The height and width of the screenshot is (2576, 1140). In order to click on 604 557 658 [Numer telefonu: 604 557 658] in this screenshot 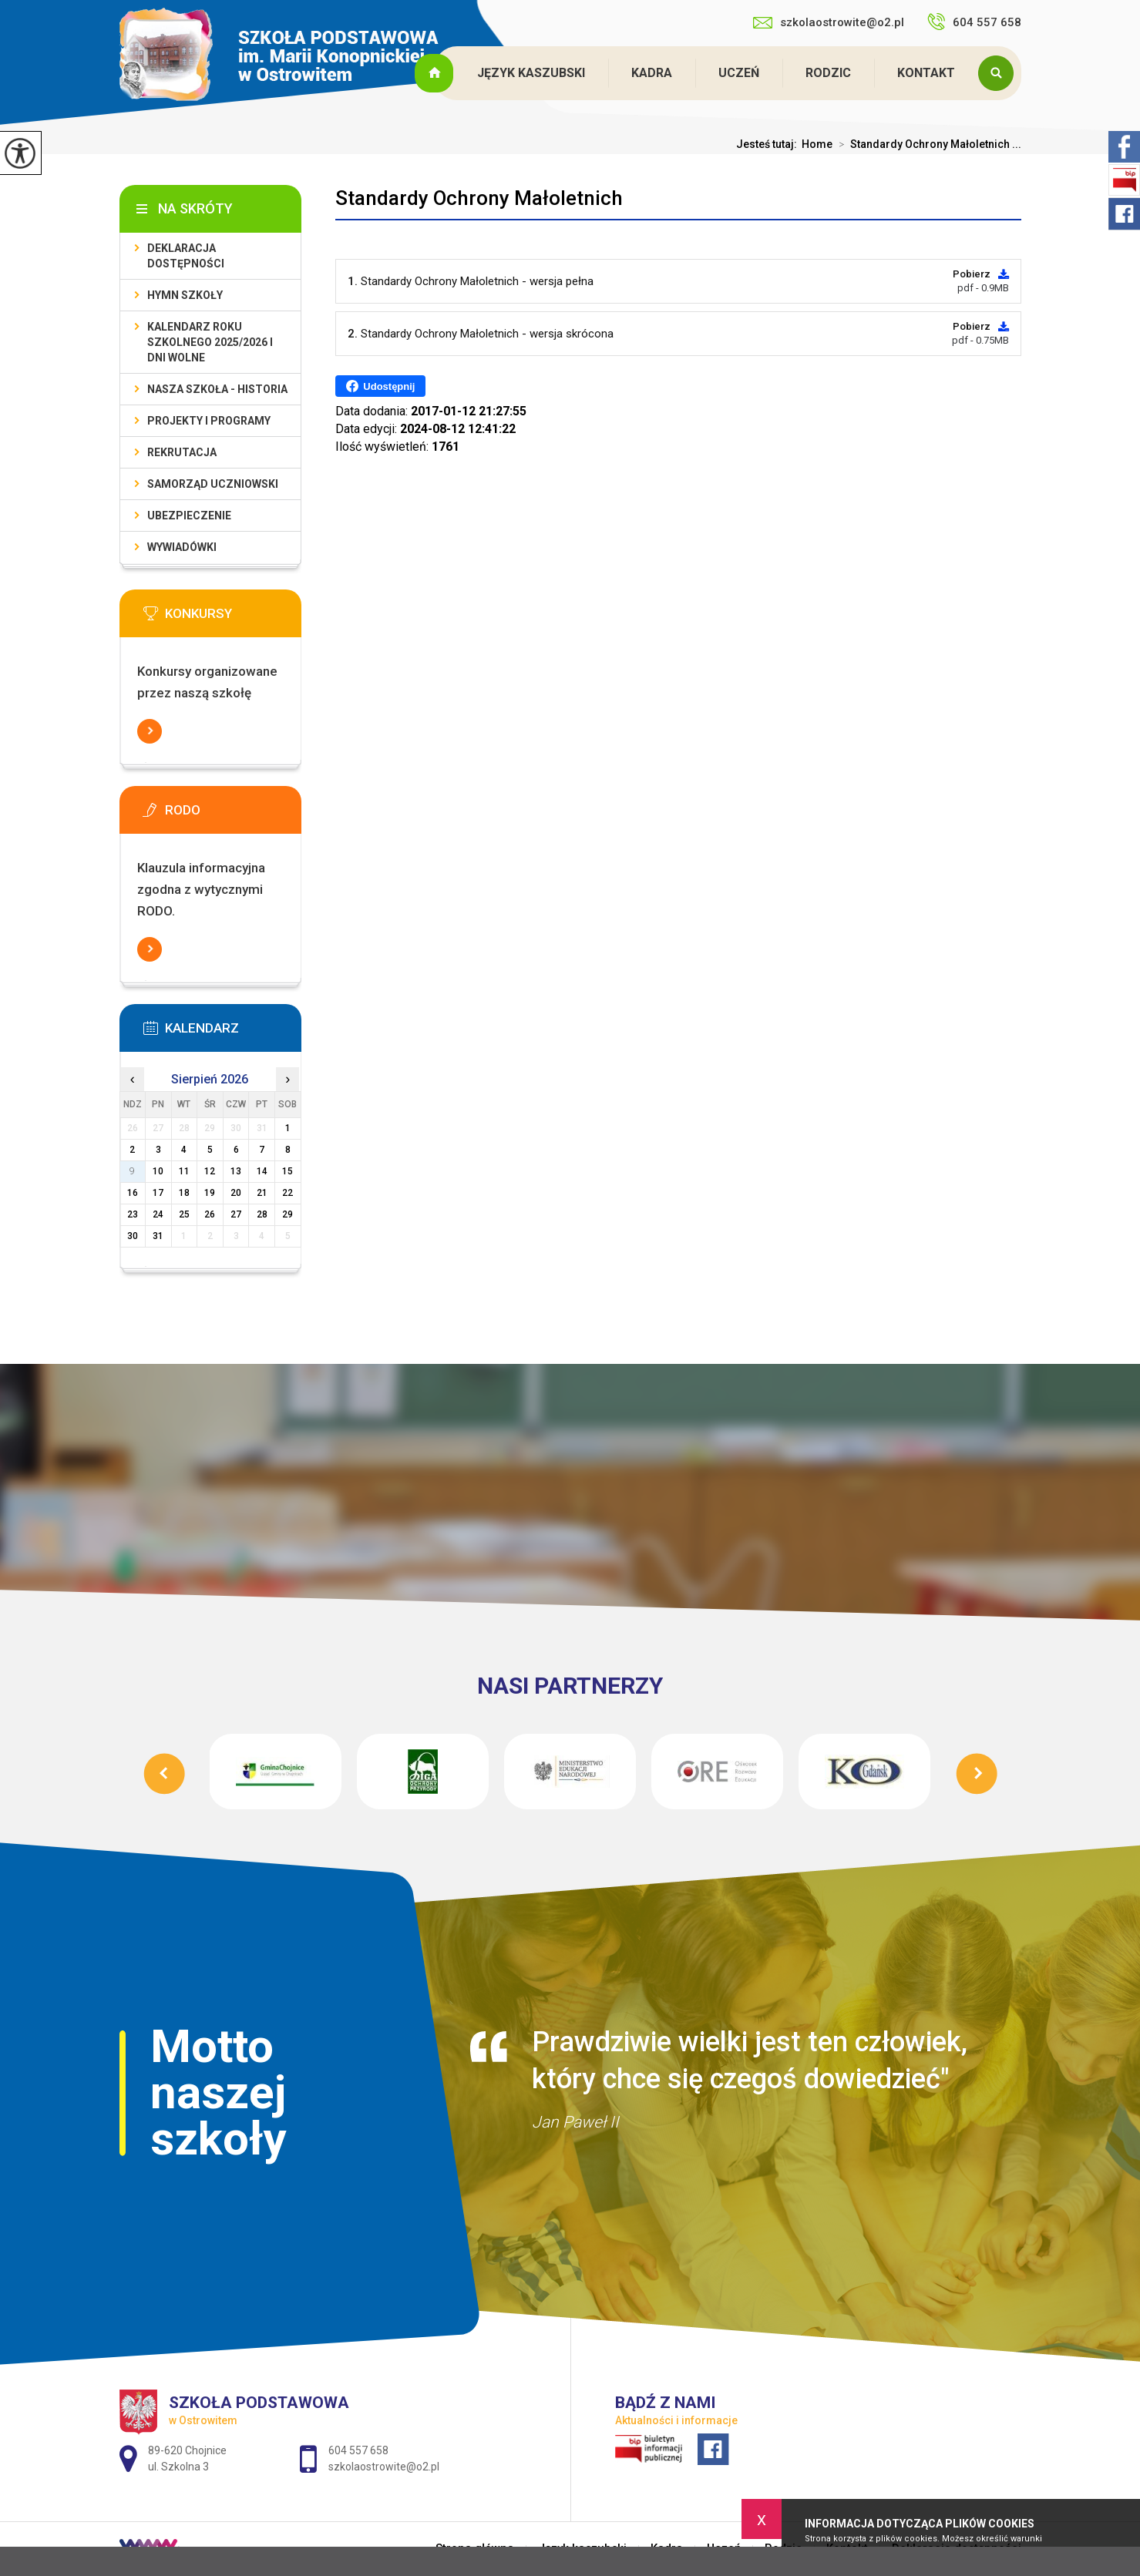, I will do `click(358, 2450)`.